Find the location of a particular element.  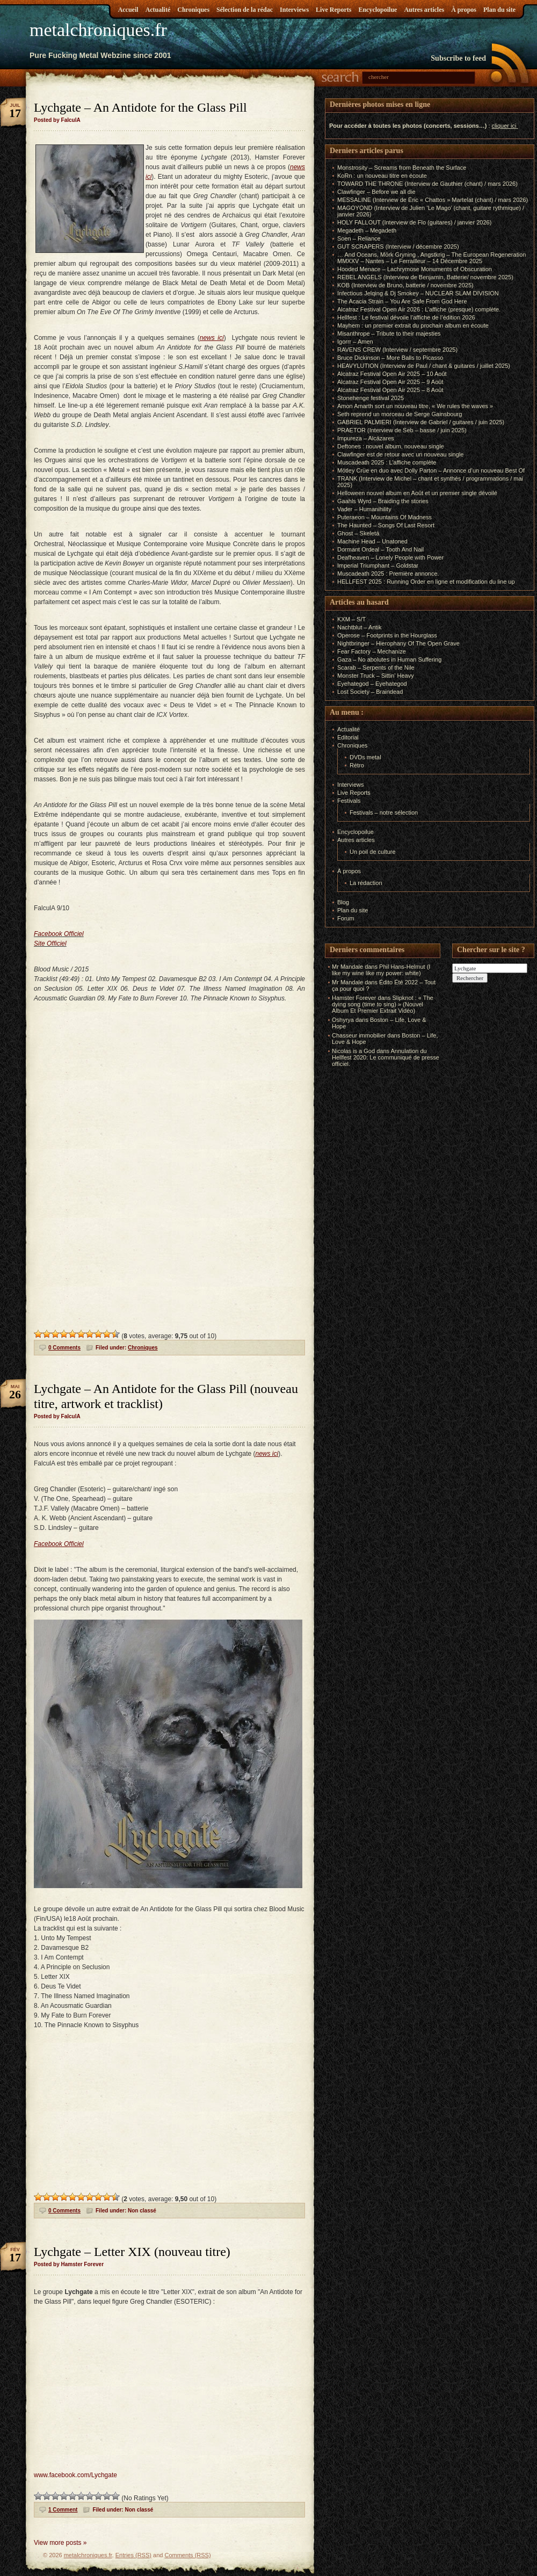

Un poil de culture is located at coordinates (373, 851).